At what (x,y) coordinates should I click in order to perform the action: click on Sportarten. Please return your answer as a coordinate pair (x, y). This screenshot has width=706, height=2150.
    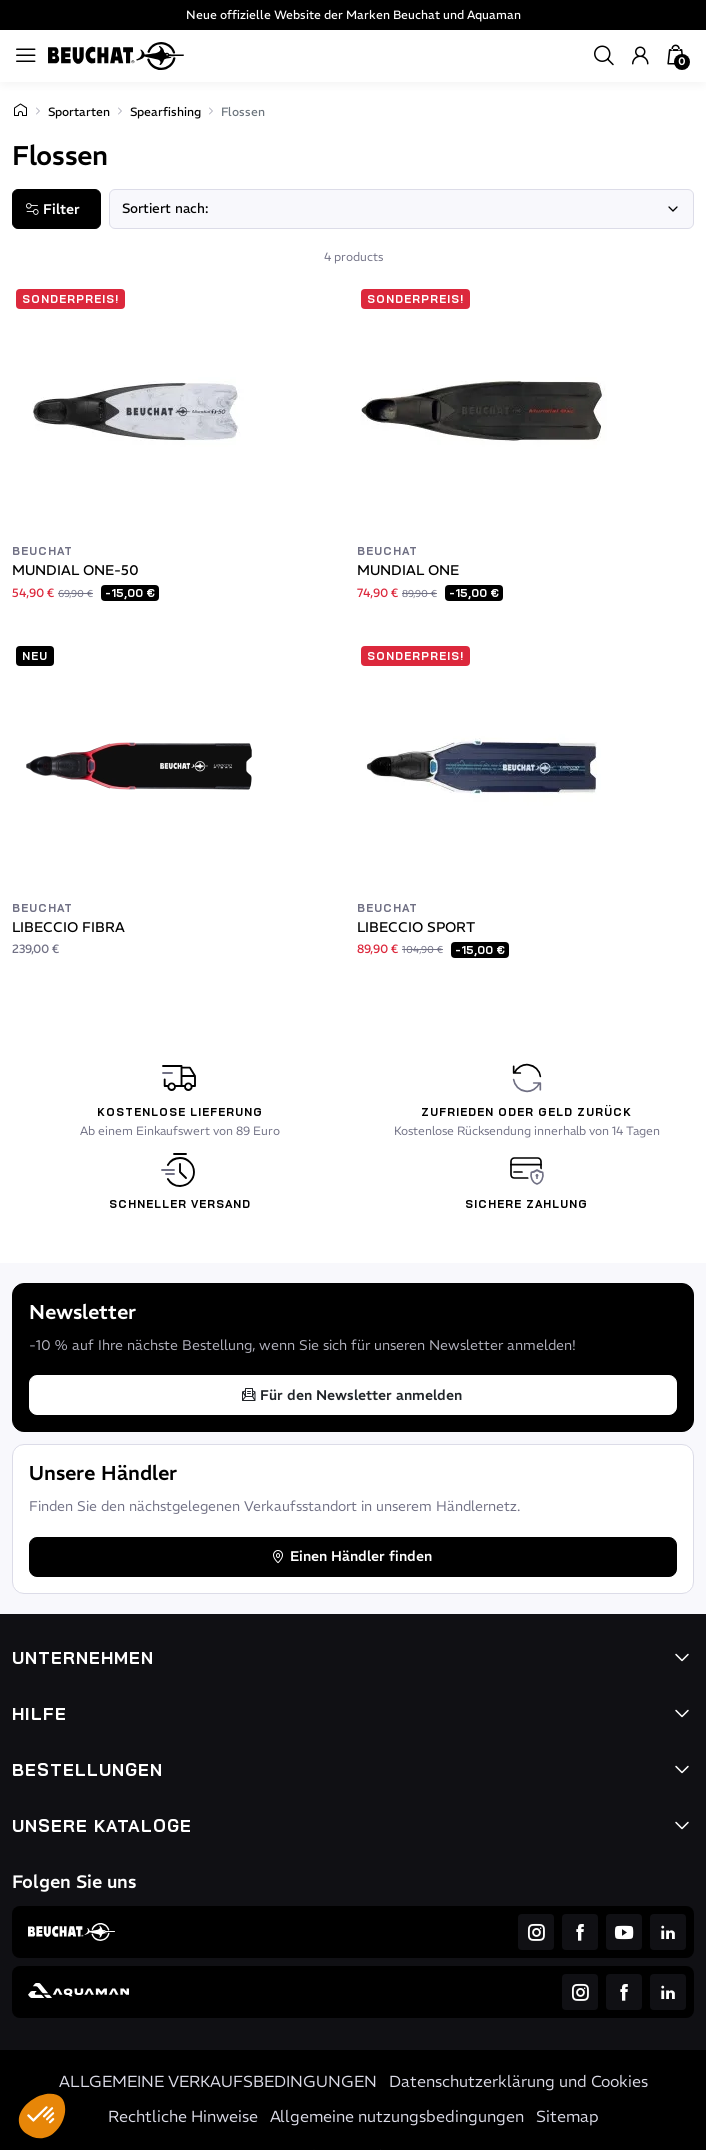
    Looking at the image, I should click on (79, 111).